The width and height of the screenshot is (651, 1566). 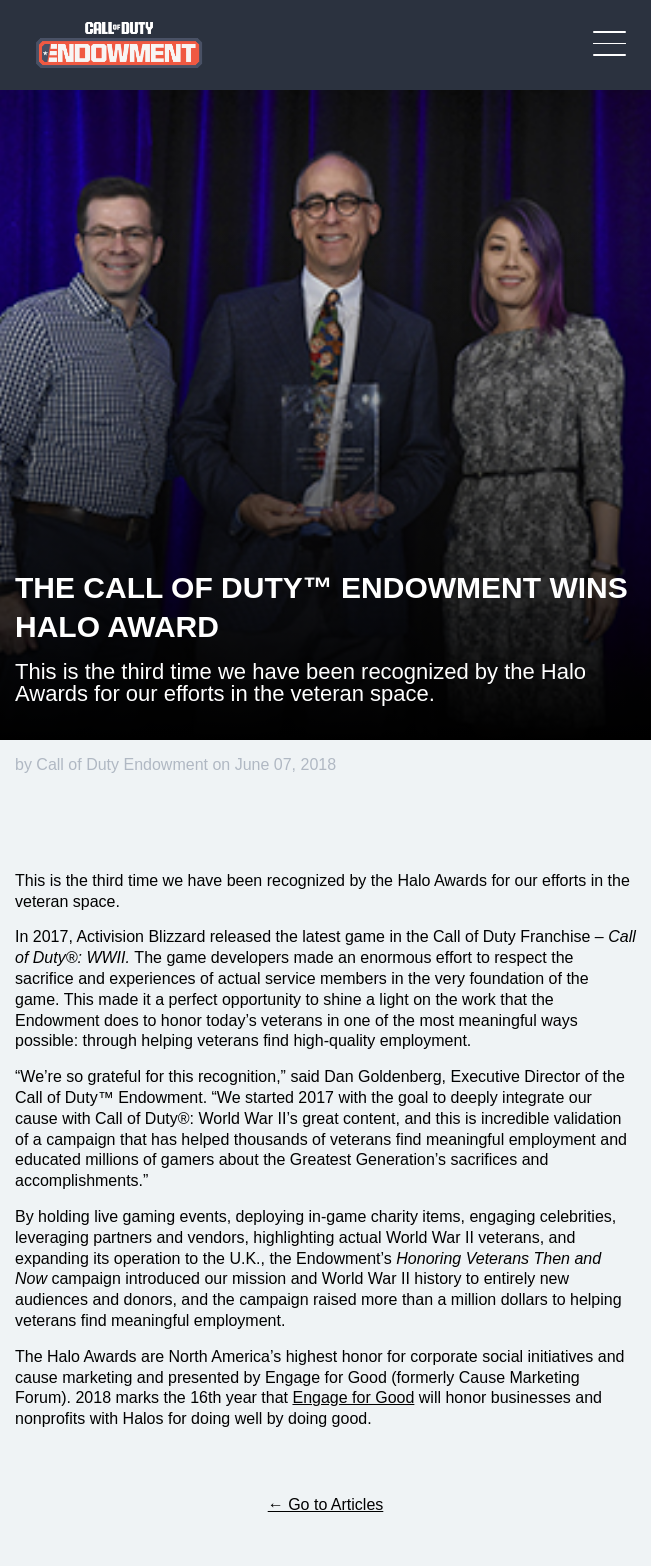 I want to click on [Toggle Mobile Navigation Menu], so click(x=609, y=43).